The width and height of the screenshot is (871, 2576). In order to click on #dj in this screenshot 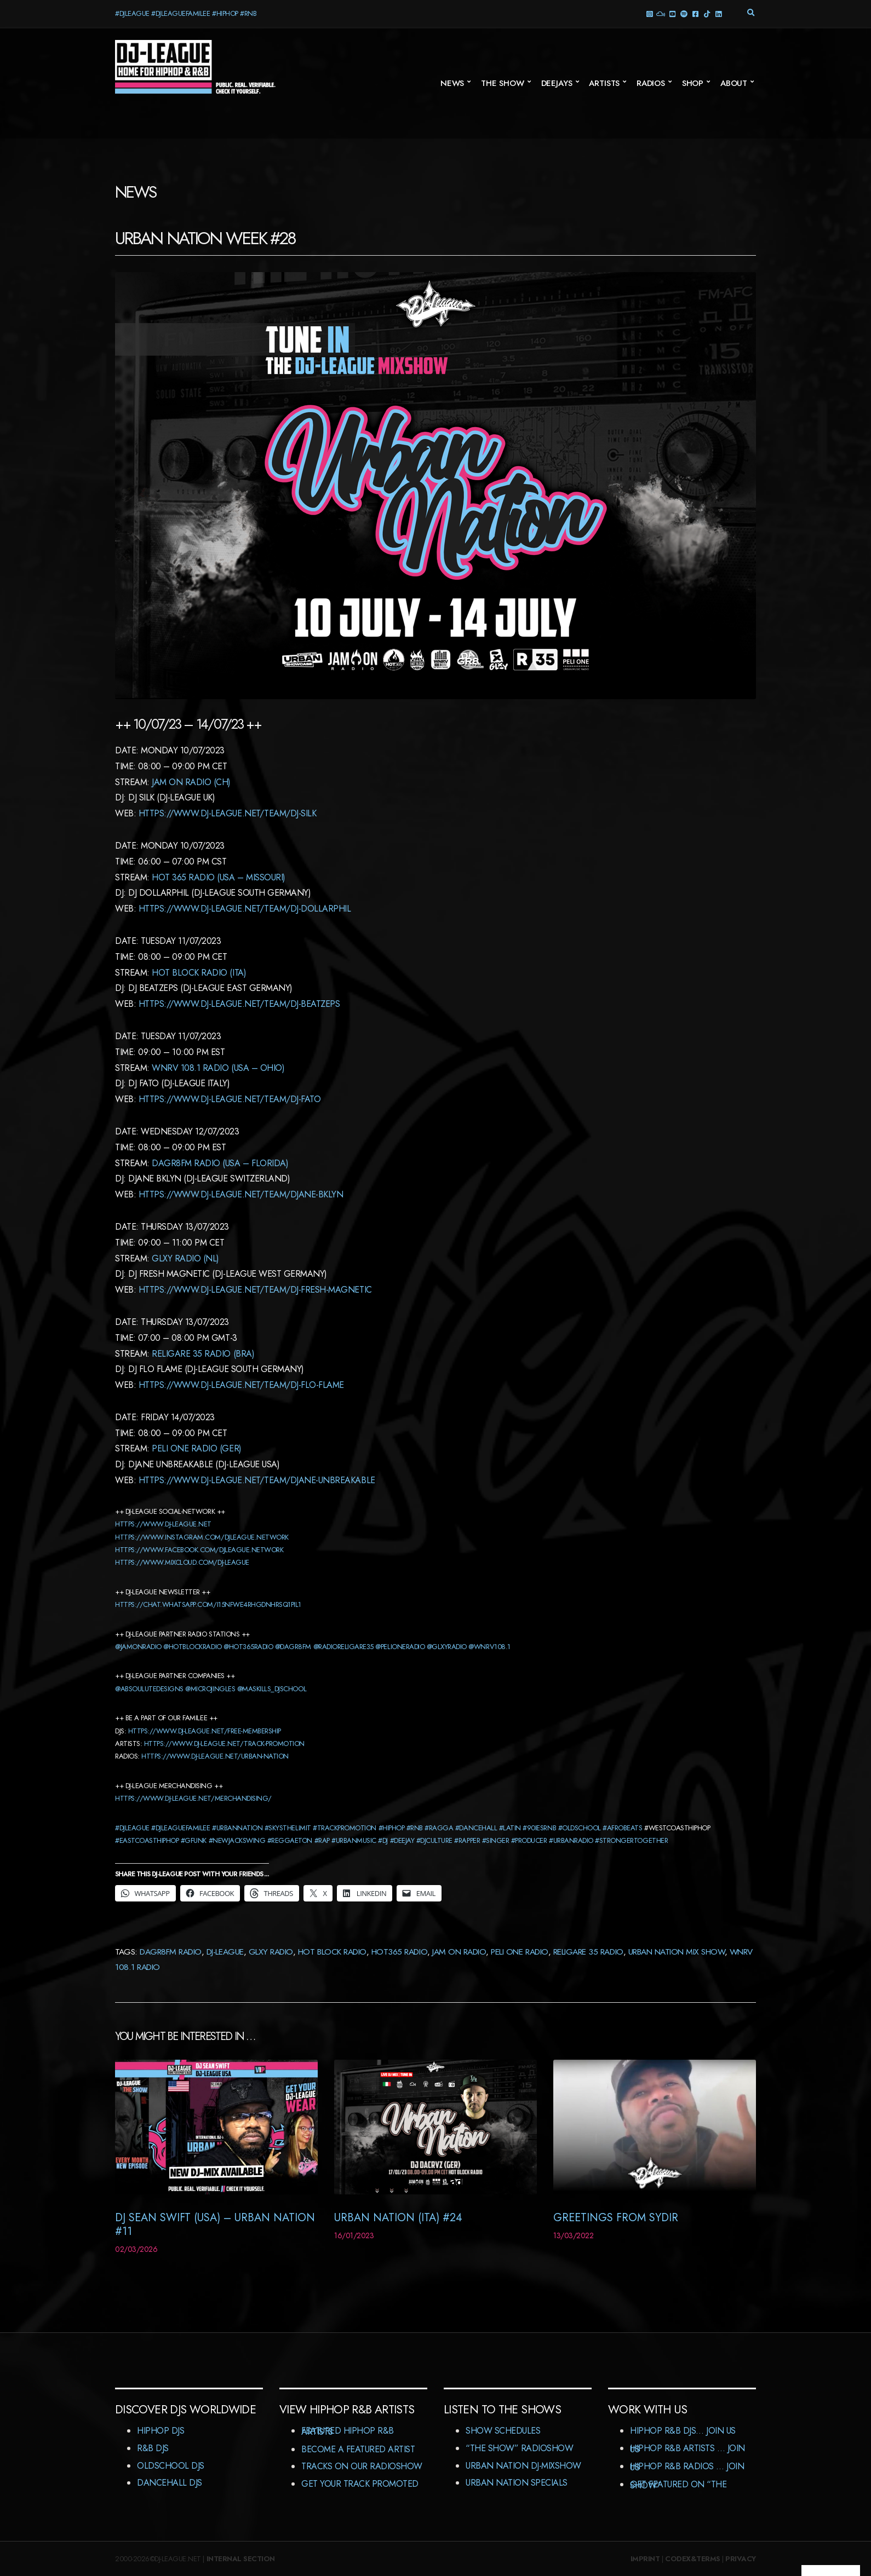, I will do `click(383, 1840)`.